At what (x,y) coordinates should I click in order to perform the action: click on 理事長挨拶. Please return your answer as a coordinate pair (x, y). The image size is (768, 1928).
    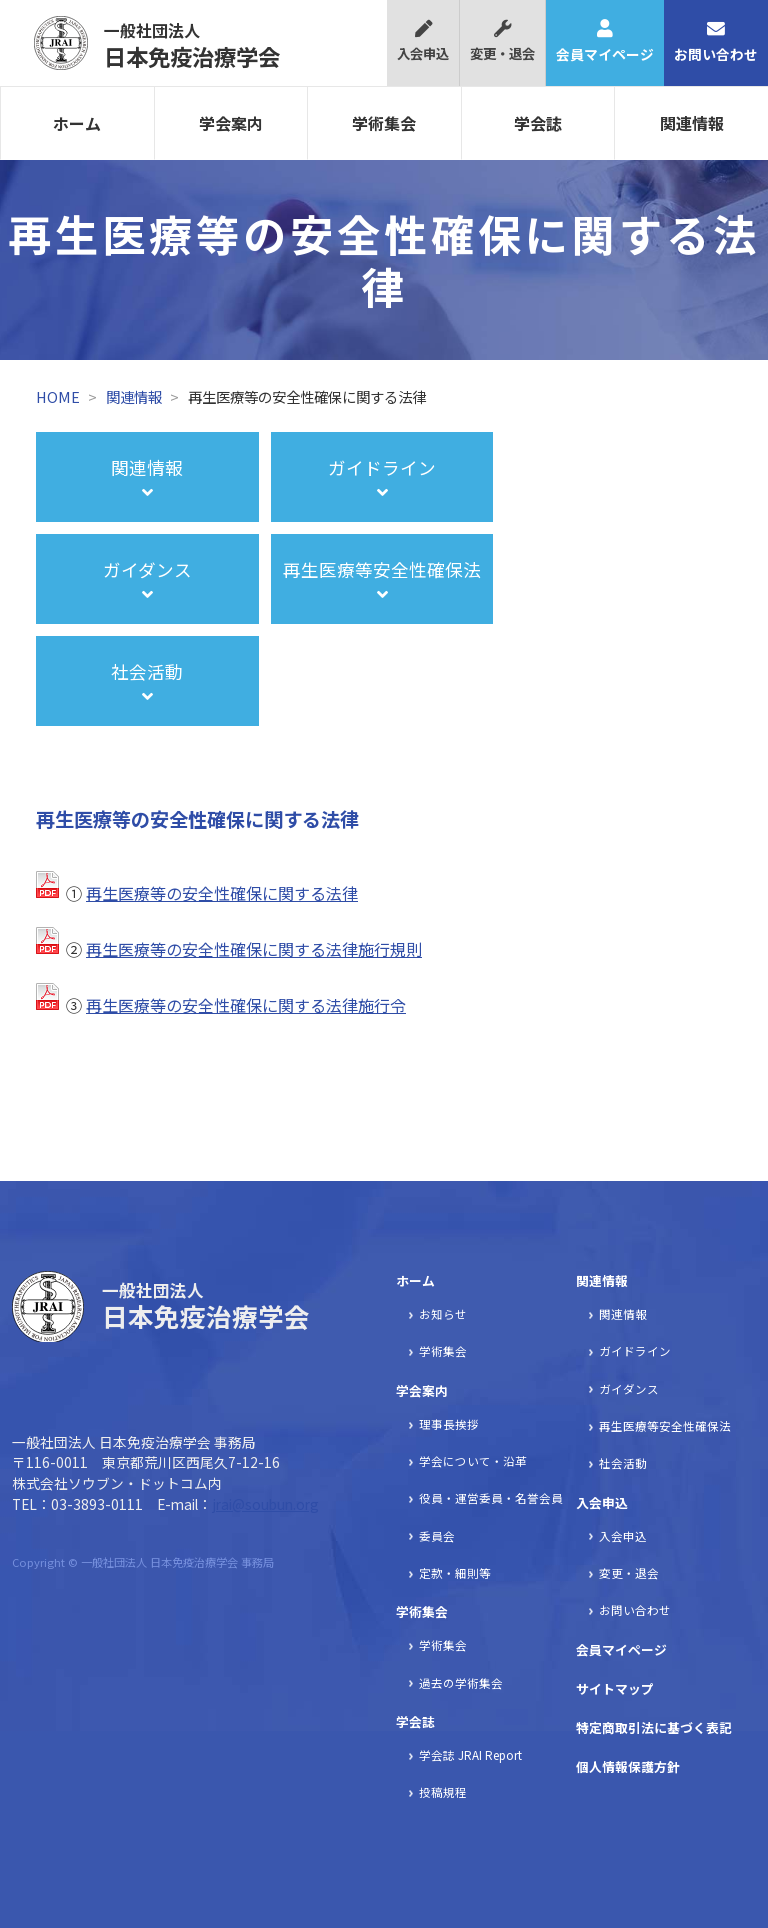
    Looking at the image, I should click on (449, 1424).